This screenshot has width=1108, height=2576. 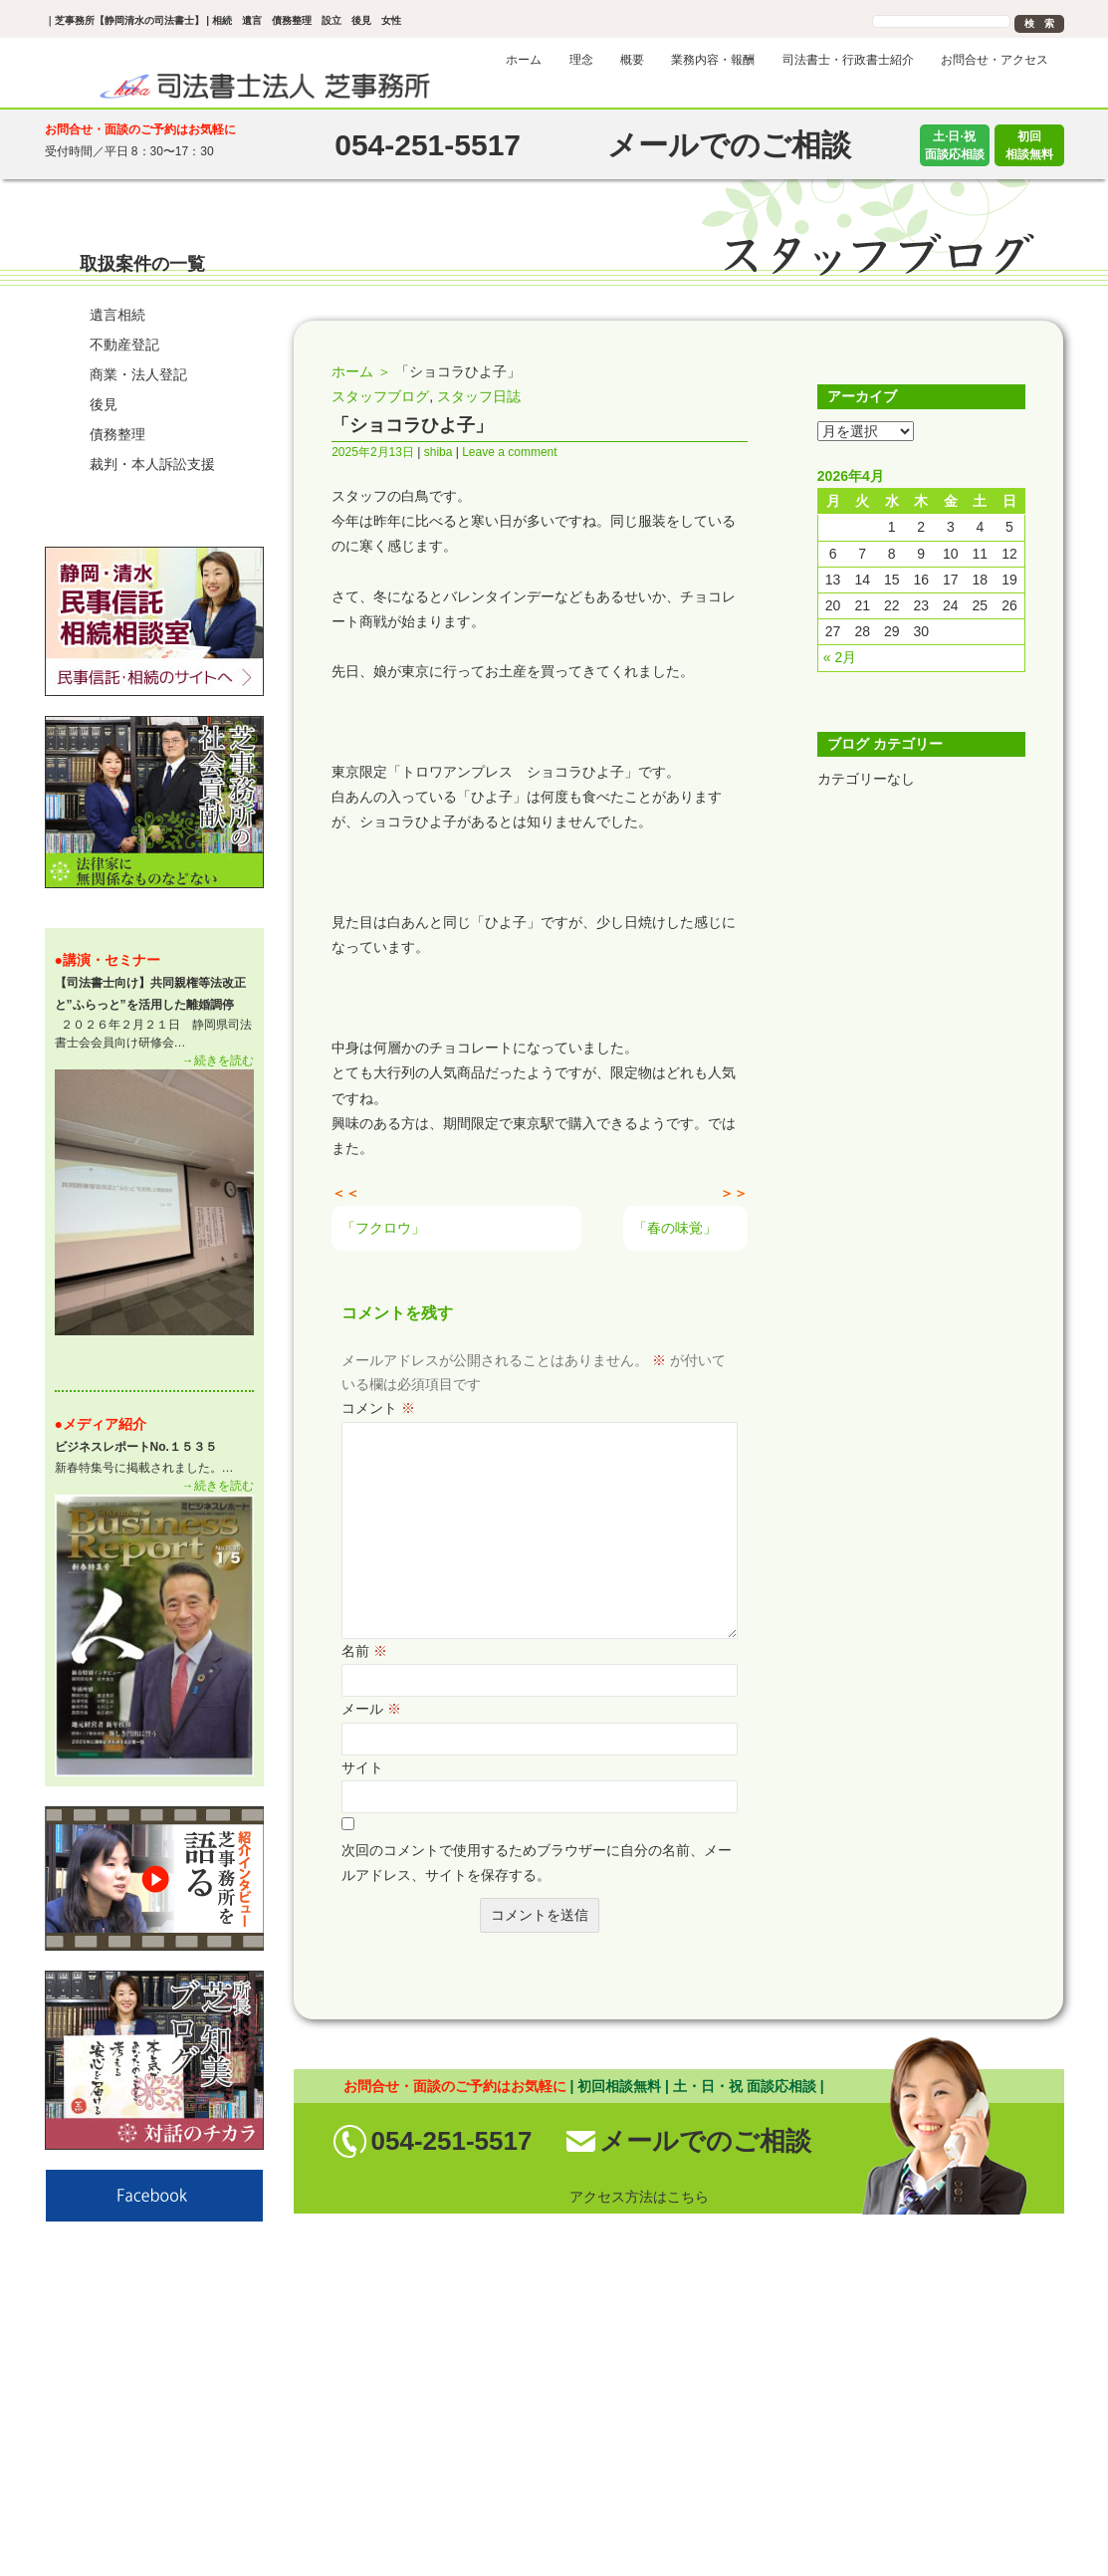 What do you see at coordinates (371, 1709) in the screenshot?
I see `メール` at bounding box center [371, 1709].